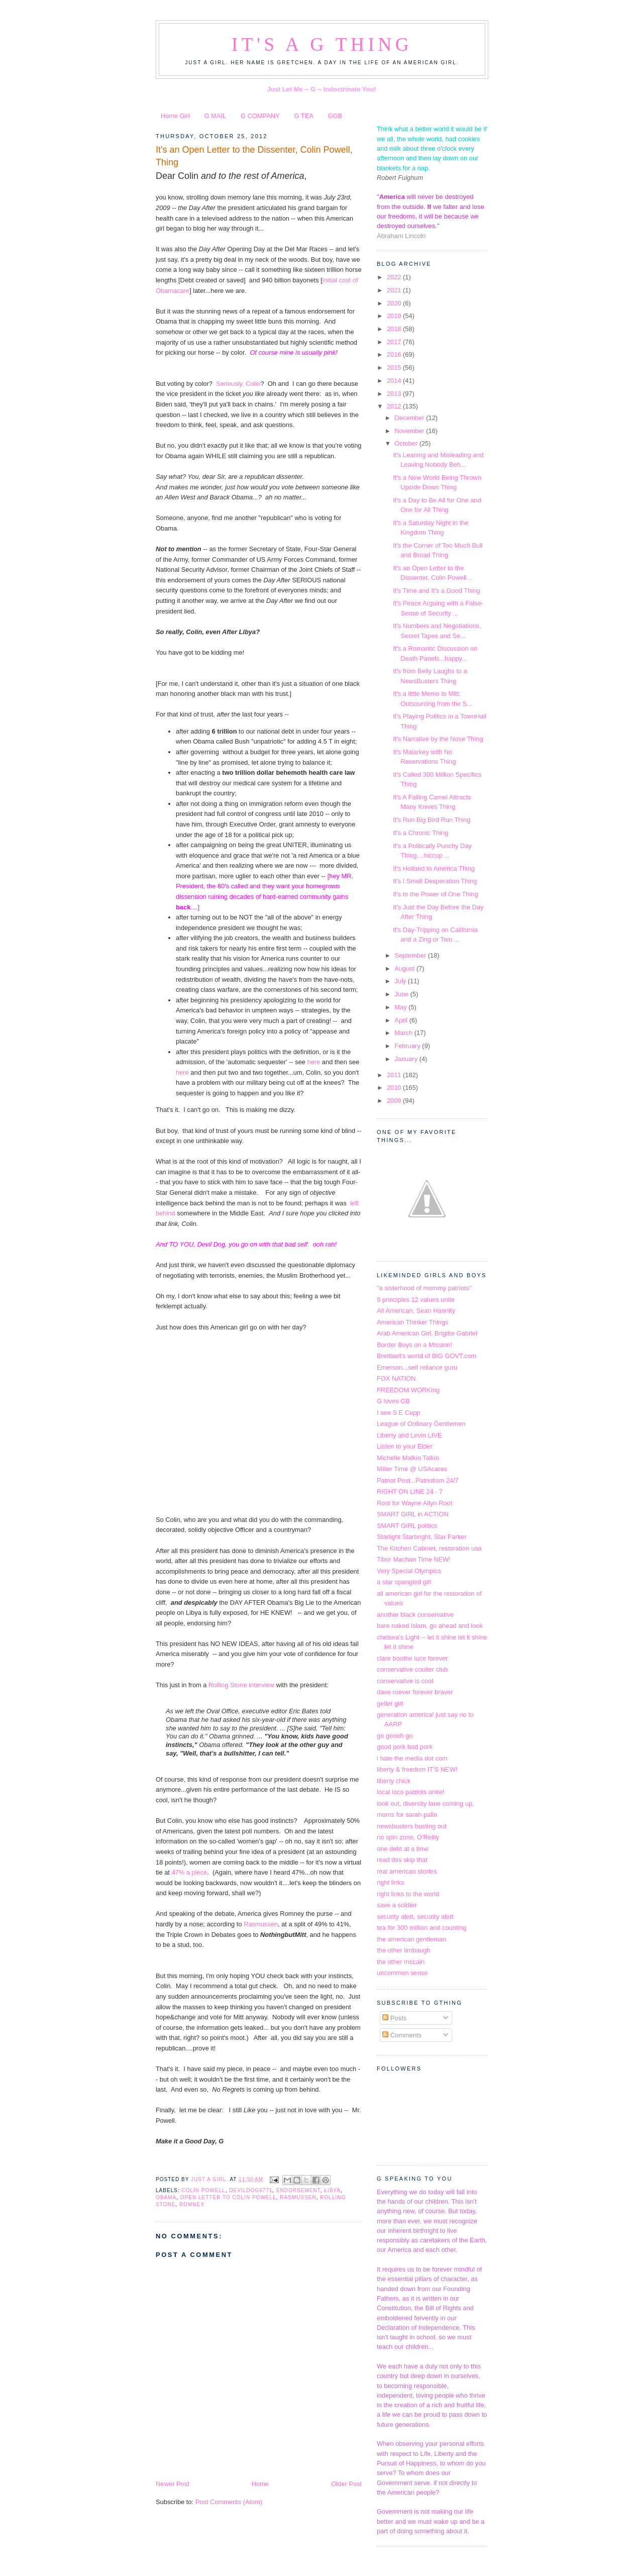 This screenshot has width=643, height=2576. What do you see at coordinates (410, 431) in the screenshot?
I see `November` at bounding box center [410, 431].